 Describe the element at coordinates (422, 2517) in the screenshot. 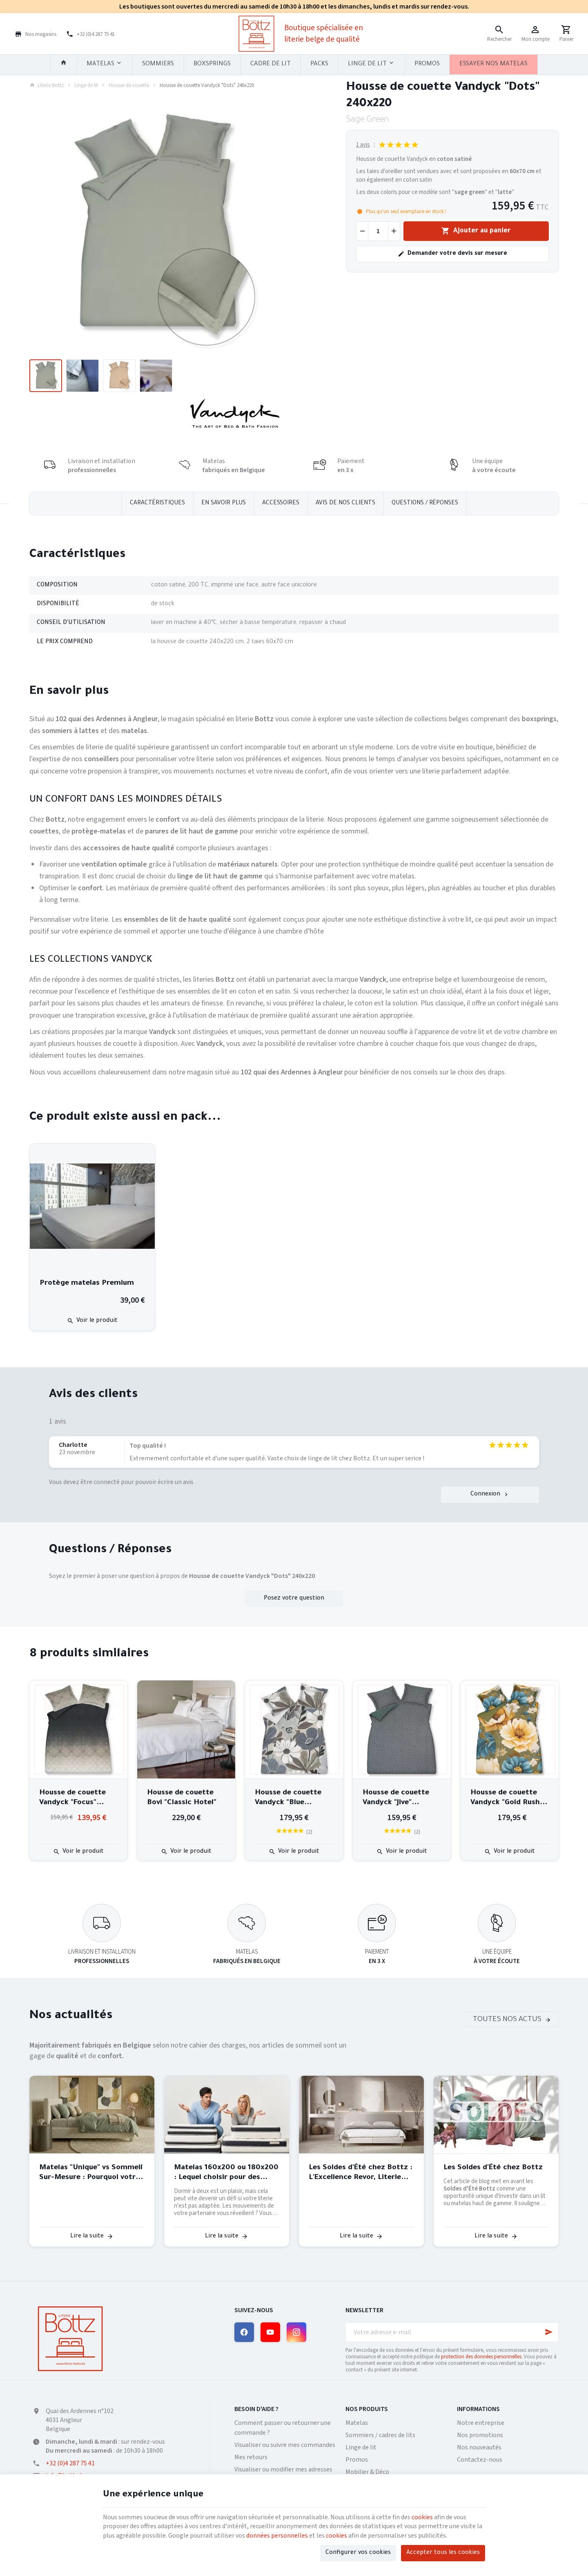

I see `cookies` at that location.